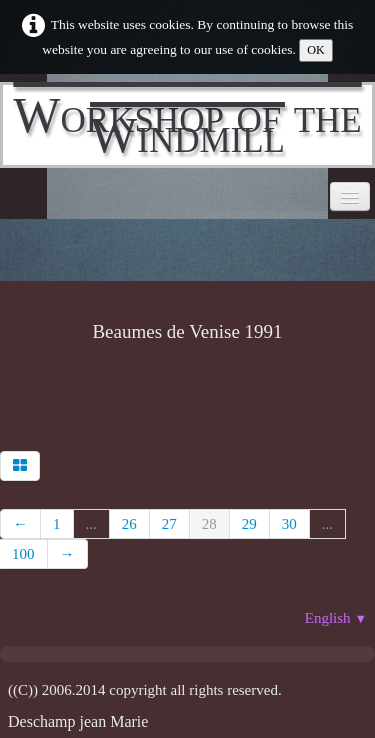 Image resolution: width=375 pixels, height=738 pixels. What do you see at coordinates (316, 50) in the screenshot?
I see `OK` at bounding box center [316, 50].